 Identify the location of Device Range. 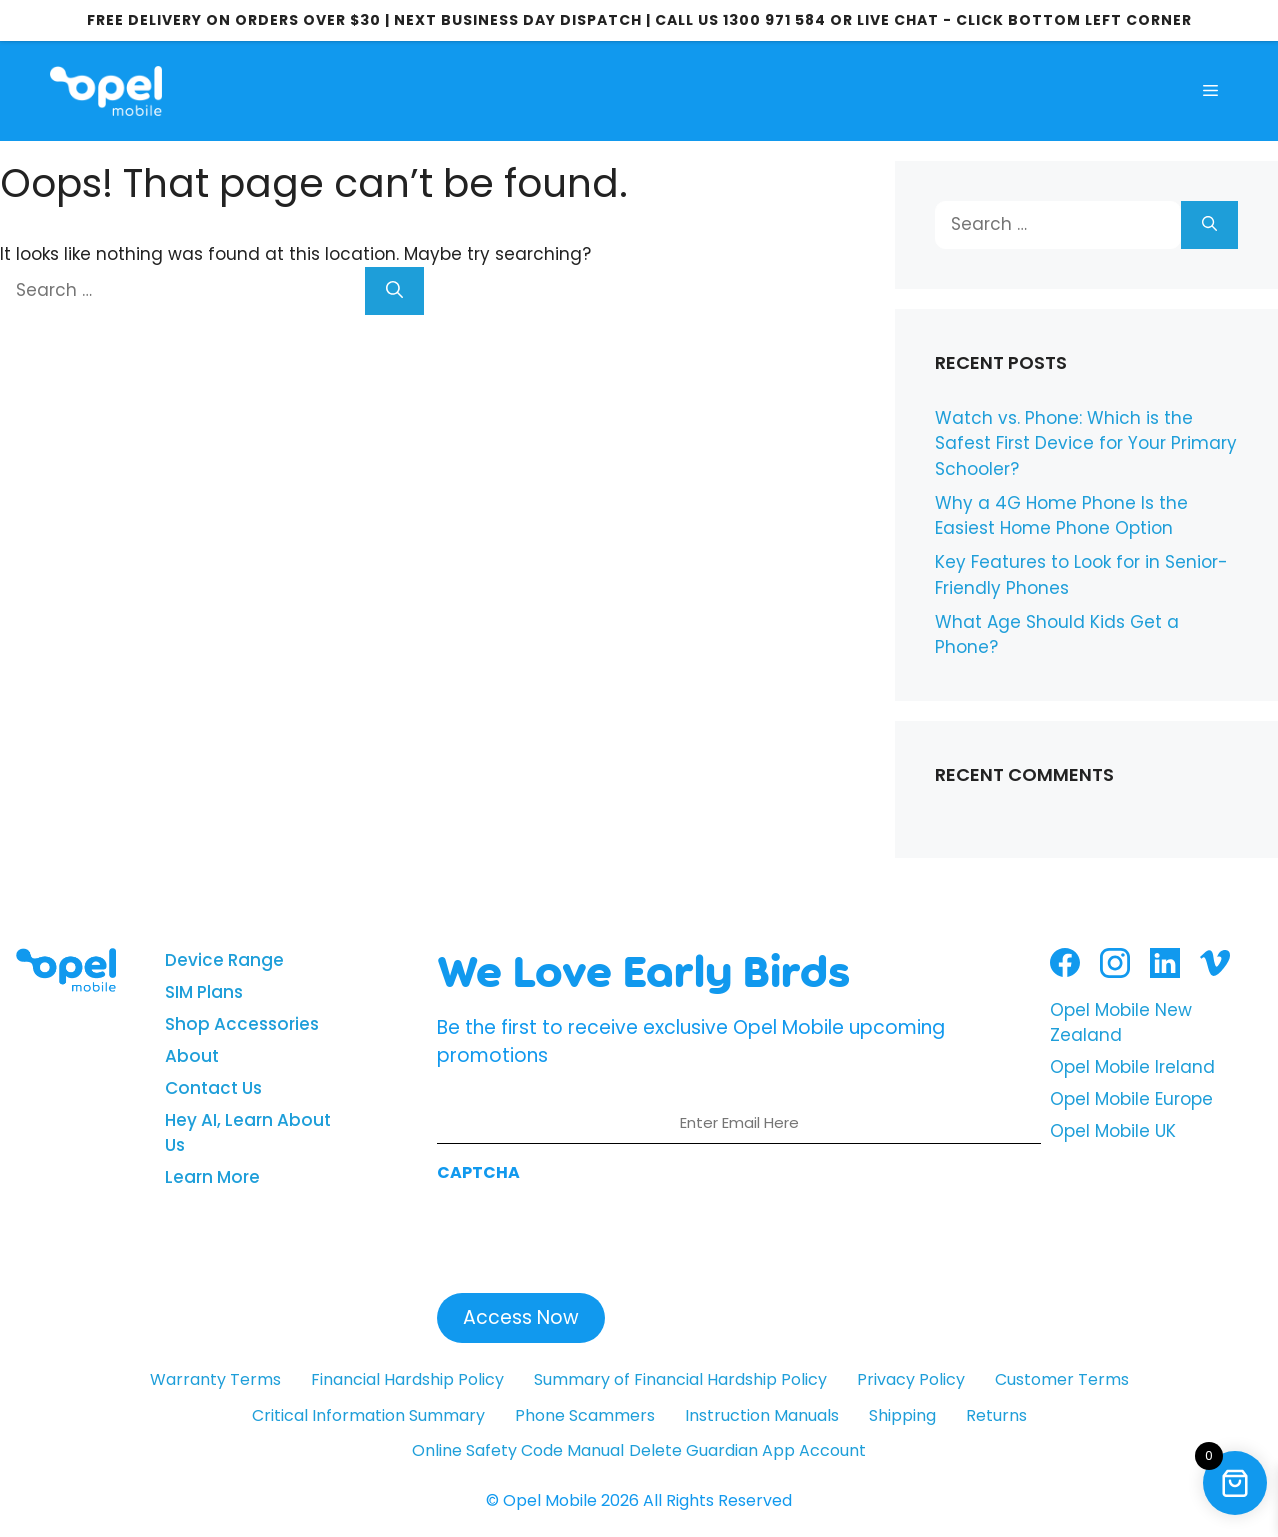
(224, 960).